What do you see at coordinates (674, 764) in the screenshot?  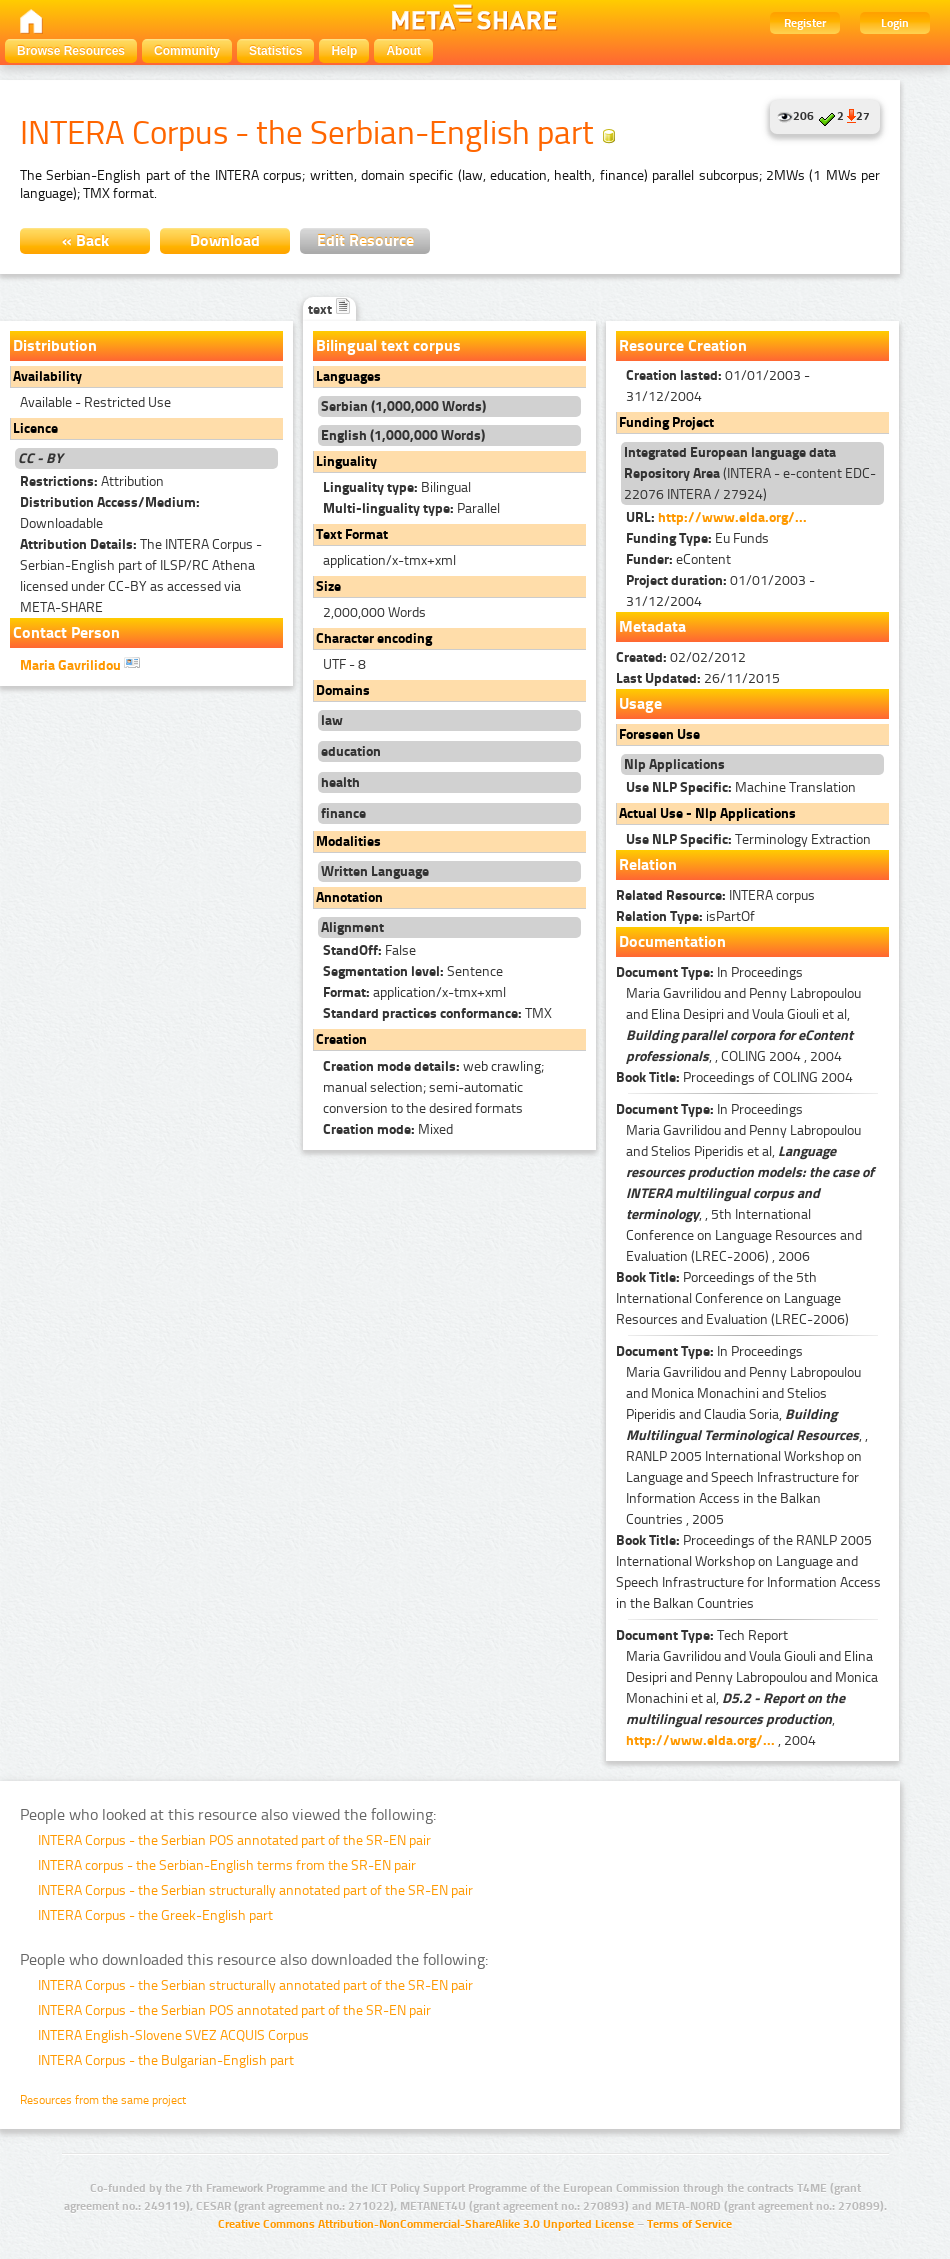 I see `Nlp Applications` at bounding box center [674, 764].